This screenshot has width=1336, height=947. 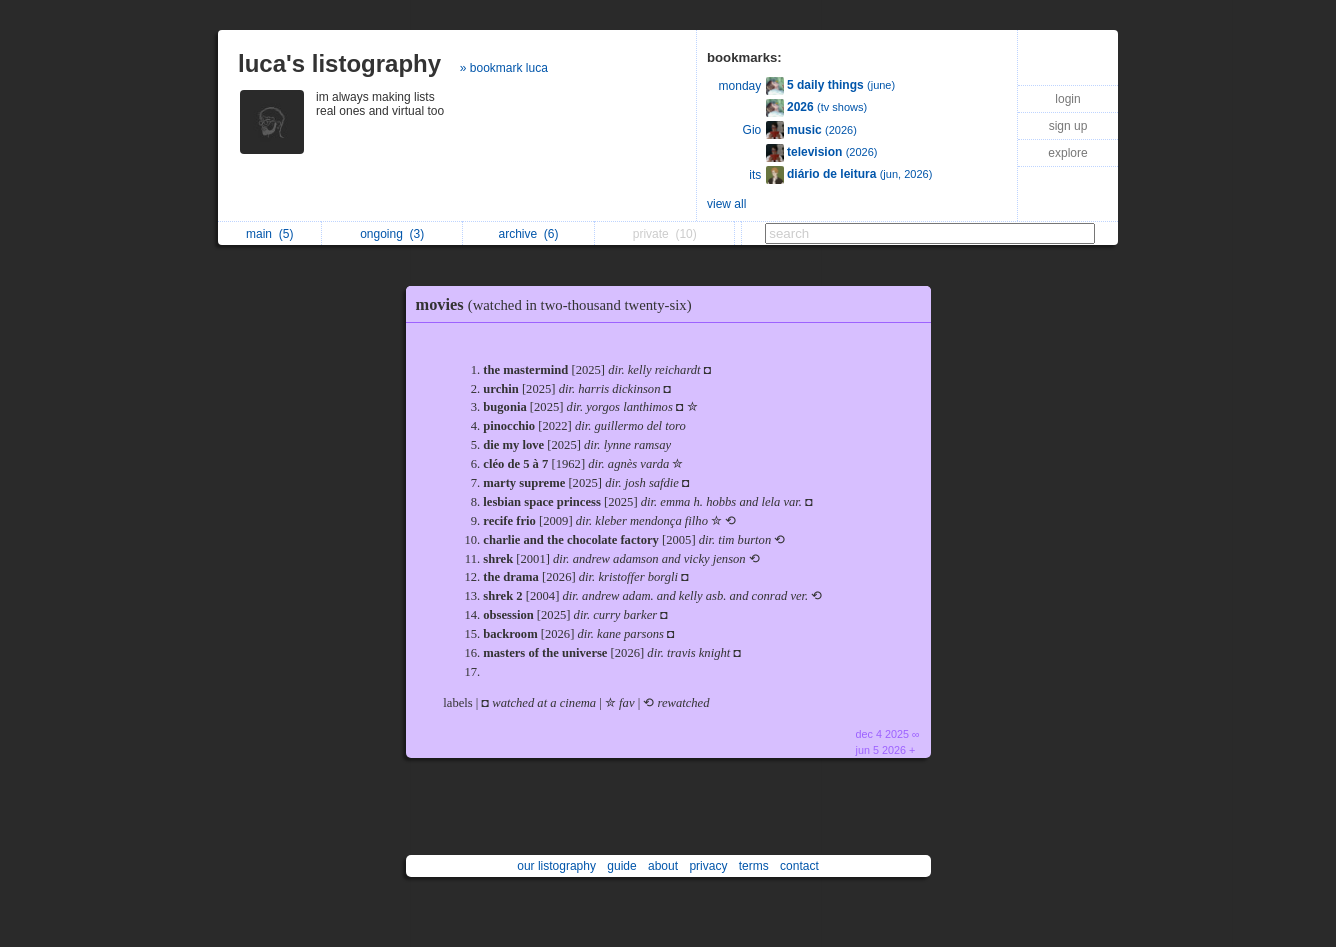 I want to click on movies, so click(x=559, y=304).